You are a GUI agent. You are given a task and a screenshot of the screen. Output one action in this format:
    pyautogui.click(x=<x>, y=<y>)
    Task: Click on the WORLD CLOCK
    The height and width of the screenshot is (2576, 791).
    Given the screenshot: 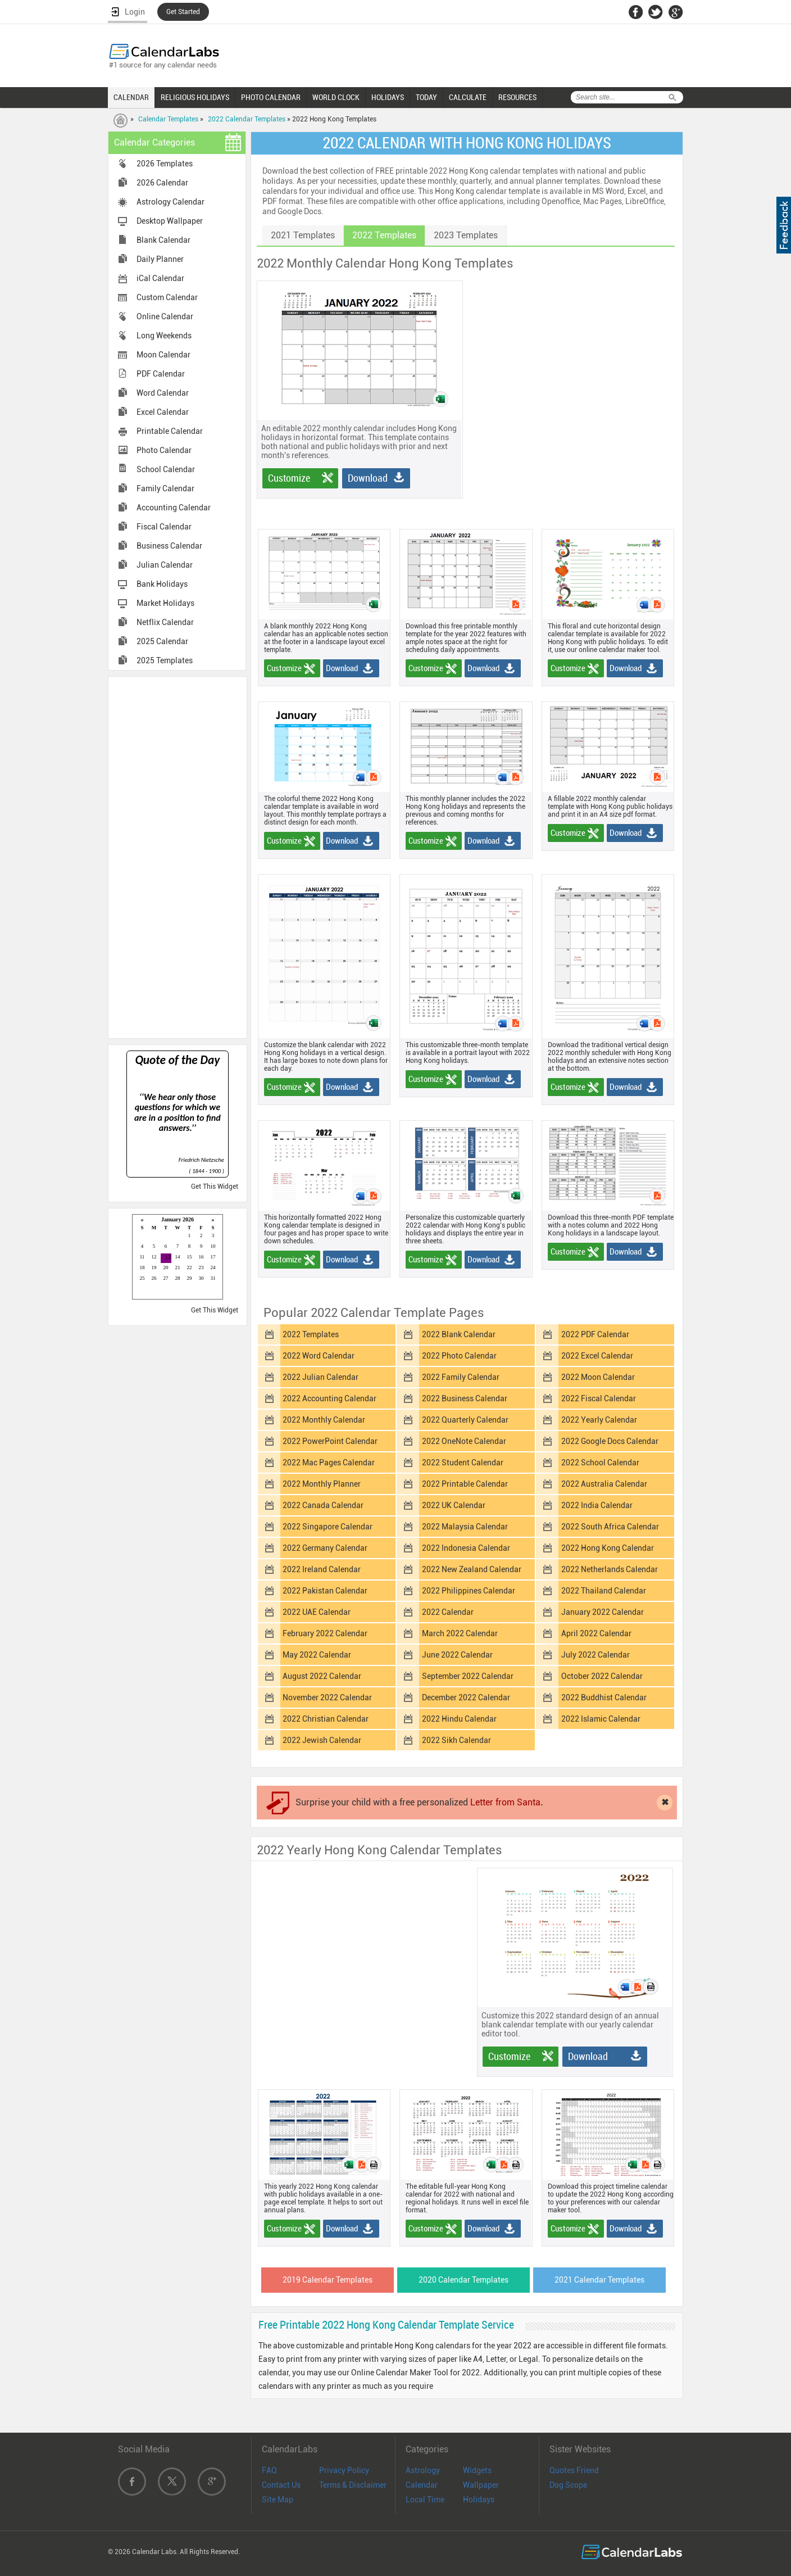 What is the action you would take?
    pyautogui.click(x=336, y=97)
    